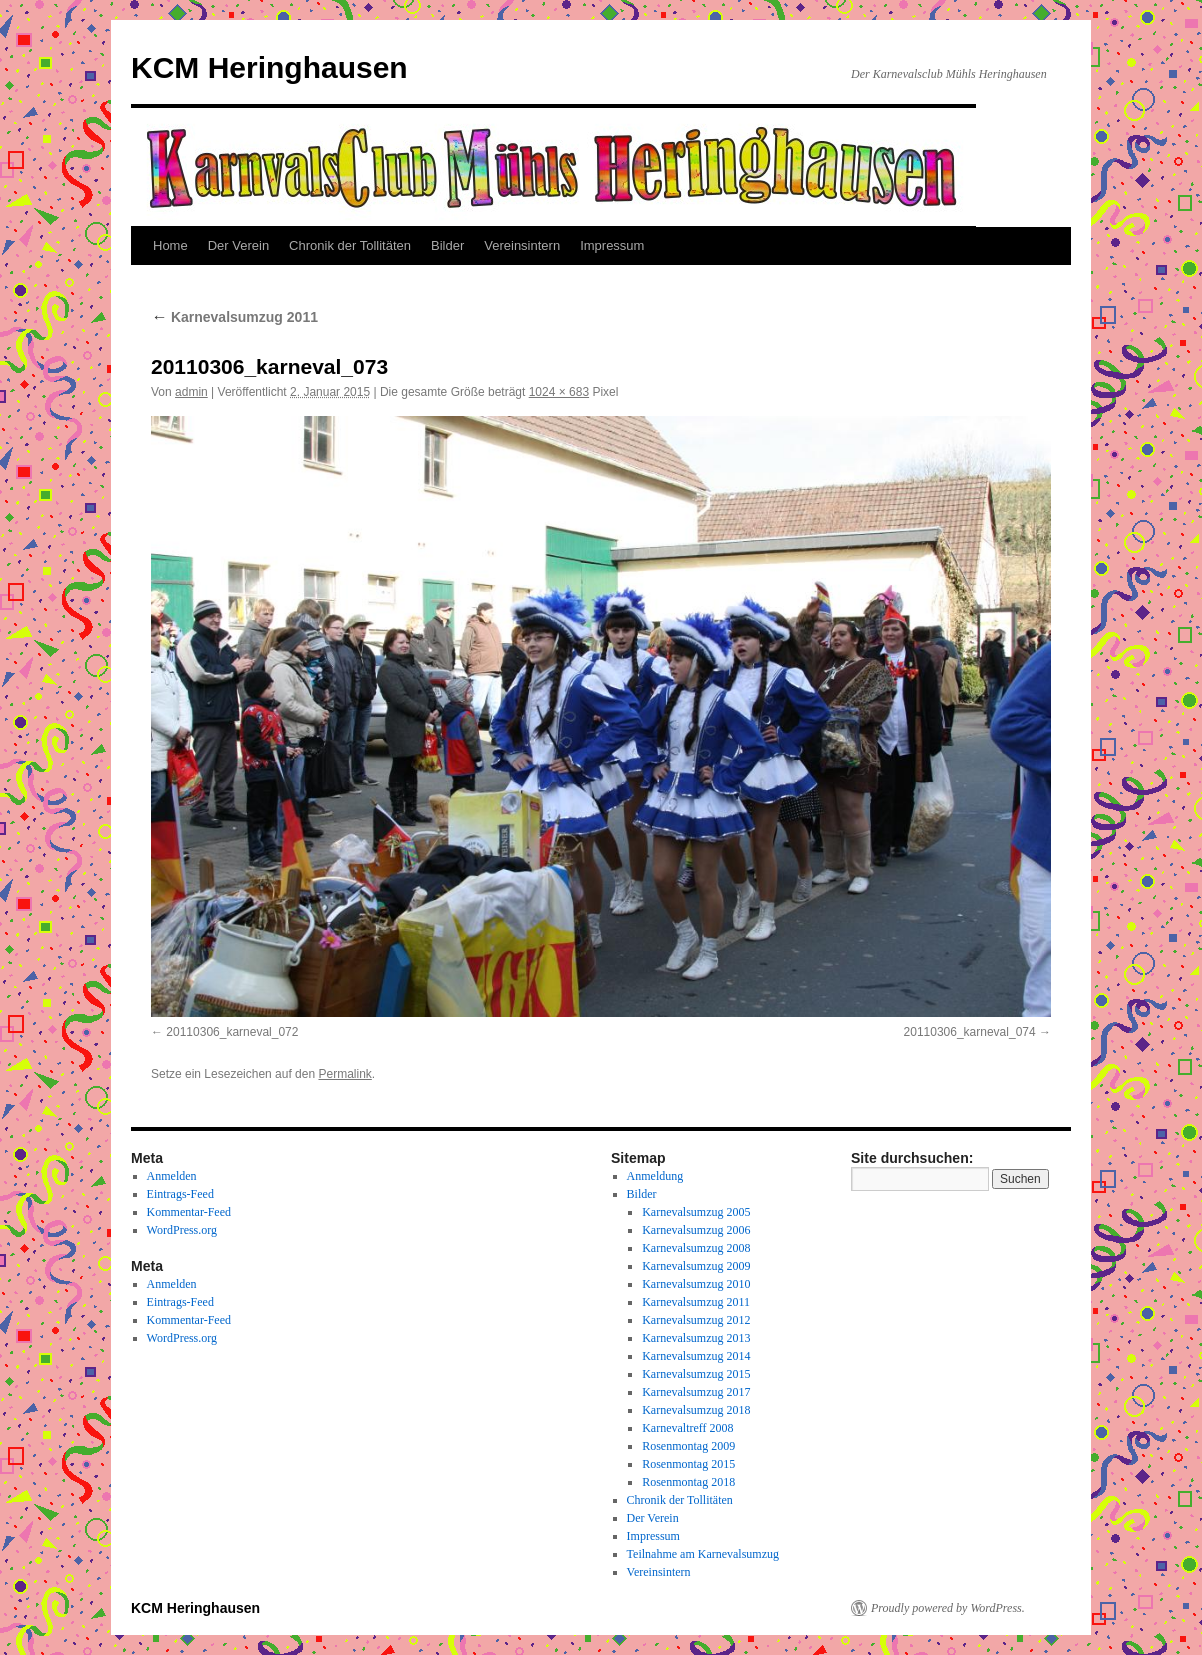 This screenshot has width=1202, height=1655. I want to click on Permalink, so click(344, 1074).